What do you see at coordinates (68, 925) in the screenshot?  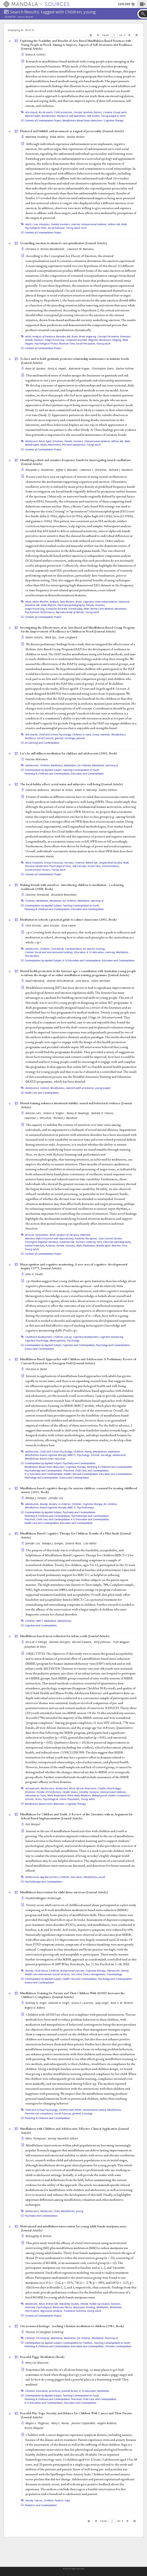 I see `Gina Levete` at bounding box center [68, 925].